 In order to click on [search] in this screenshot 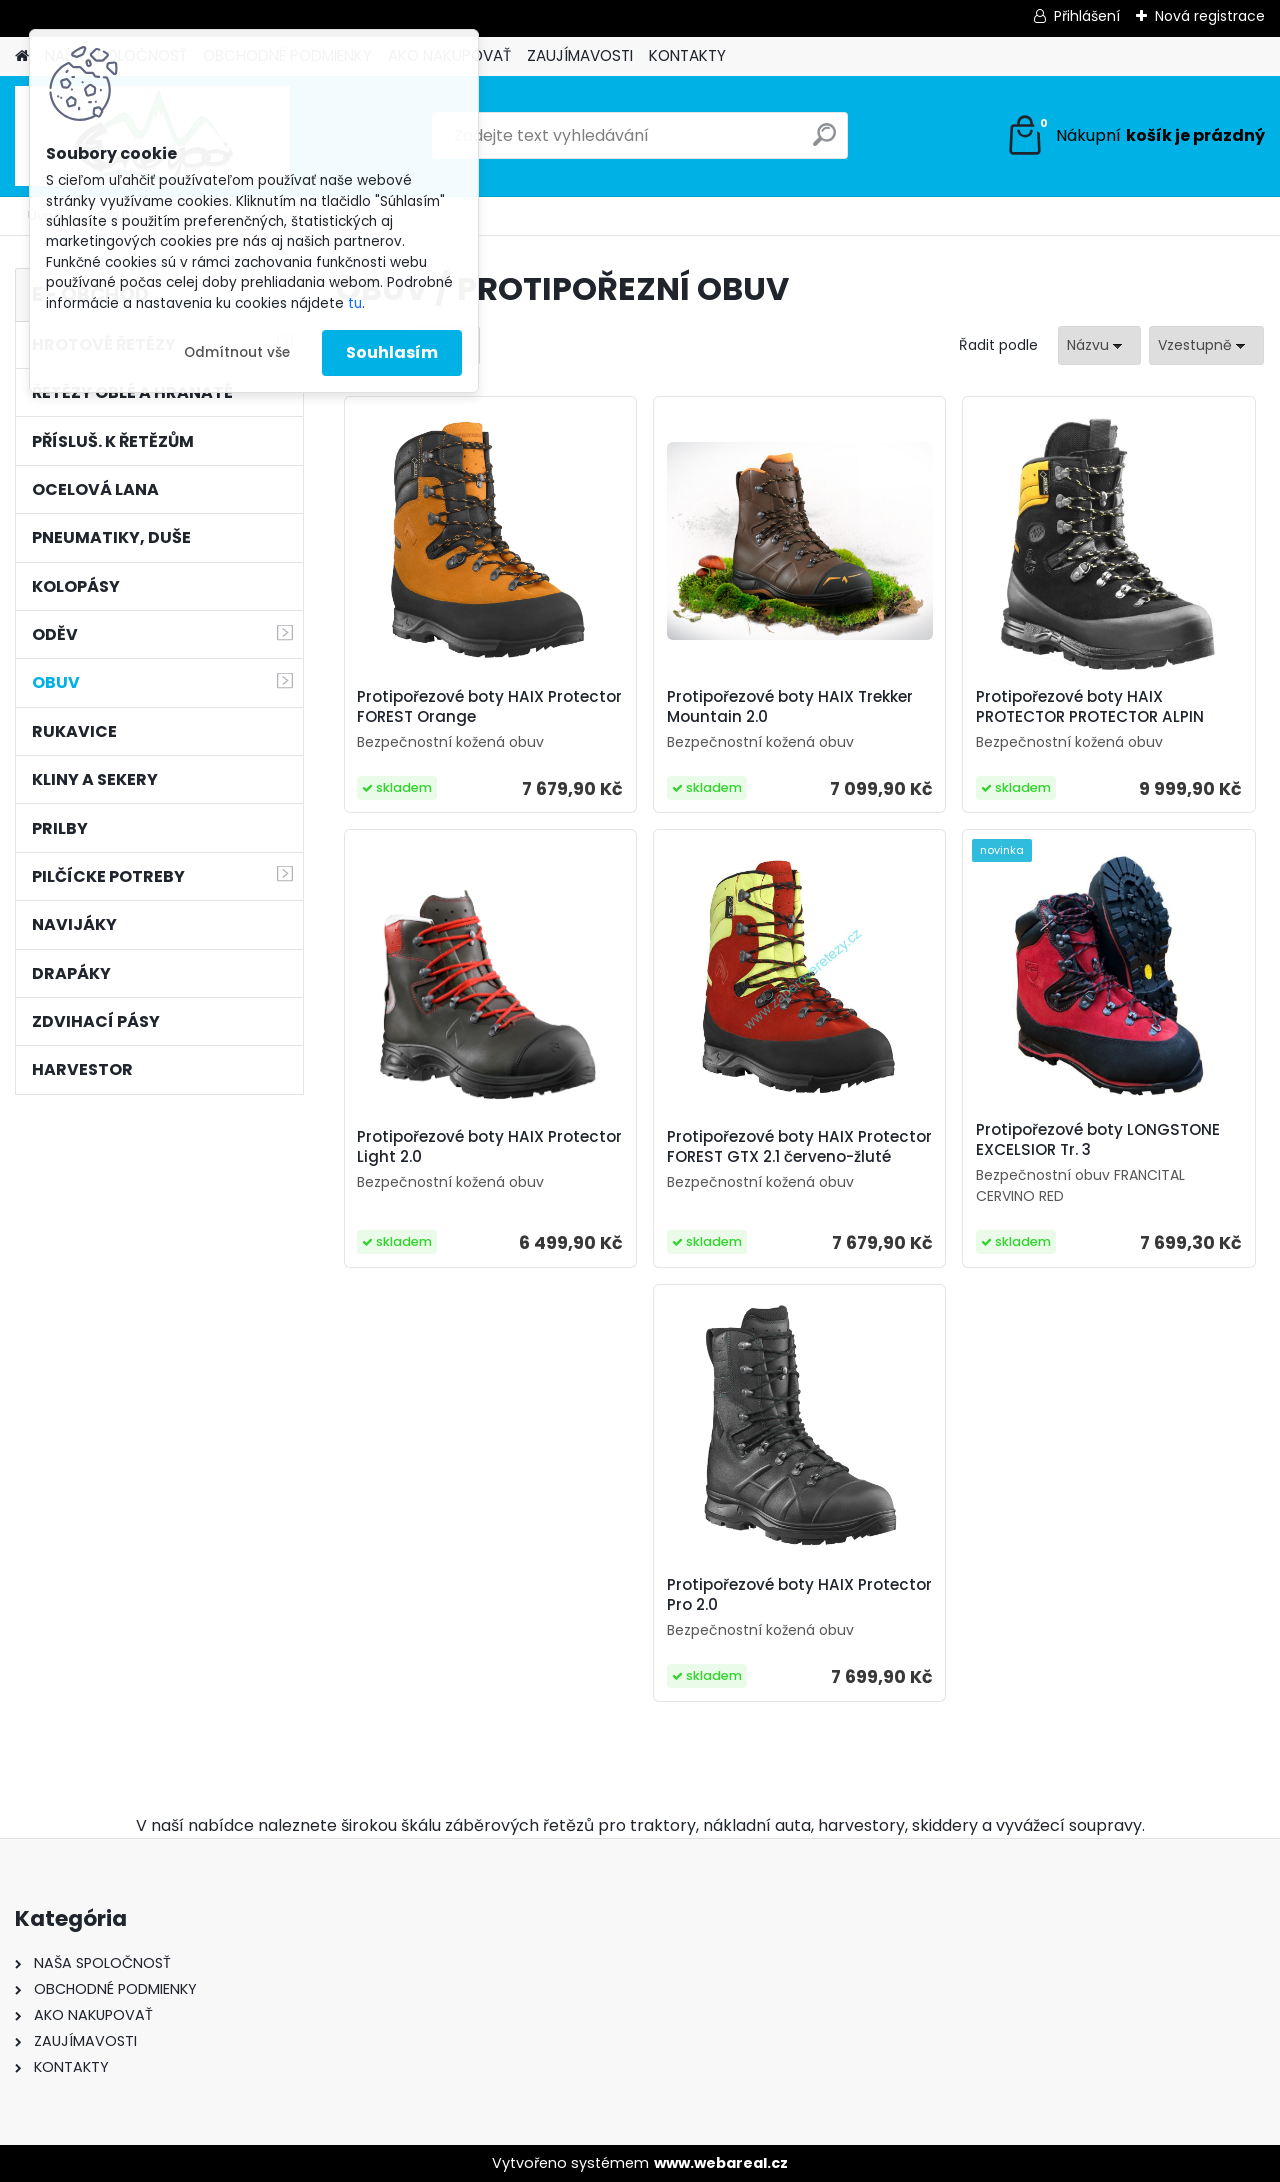, I will do `click(824, 142)`.